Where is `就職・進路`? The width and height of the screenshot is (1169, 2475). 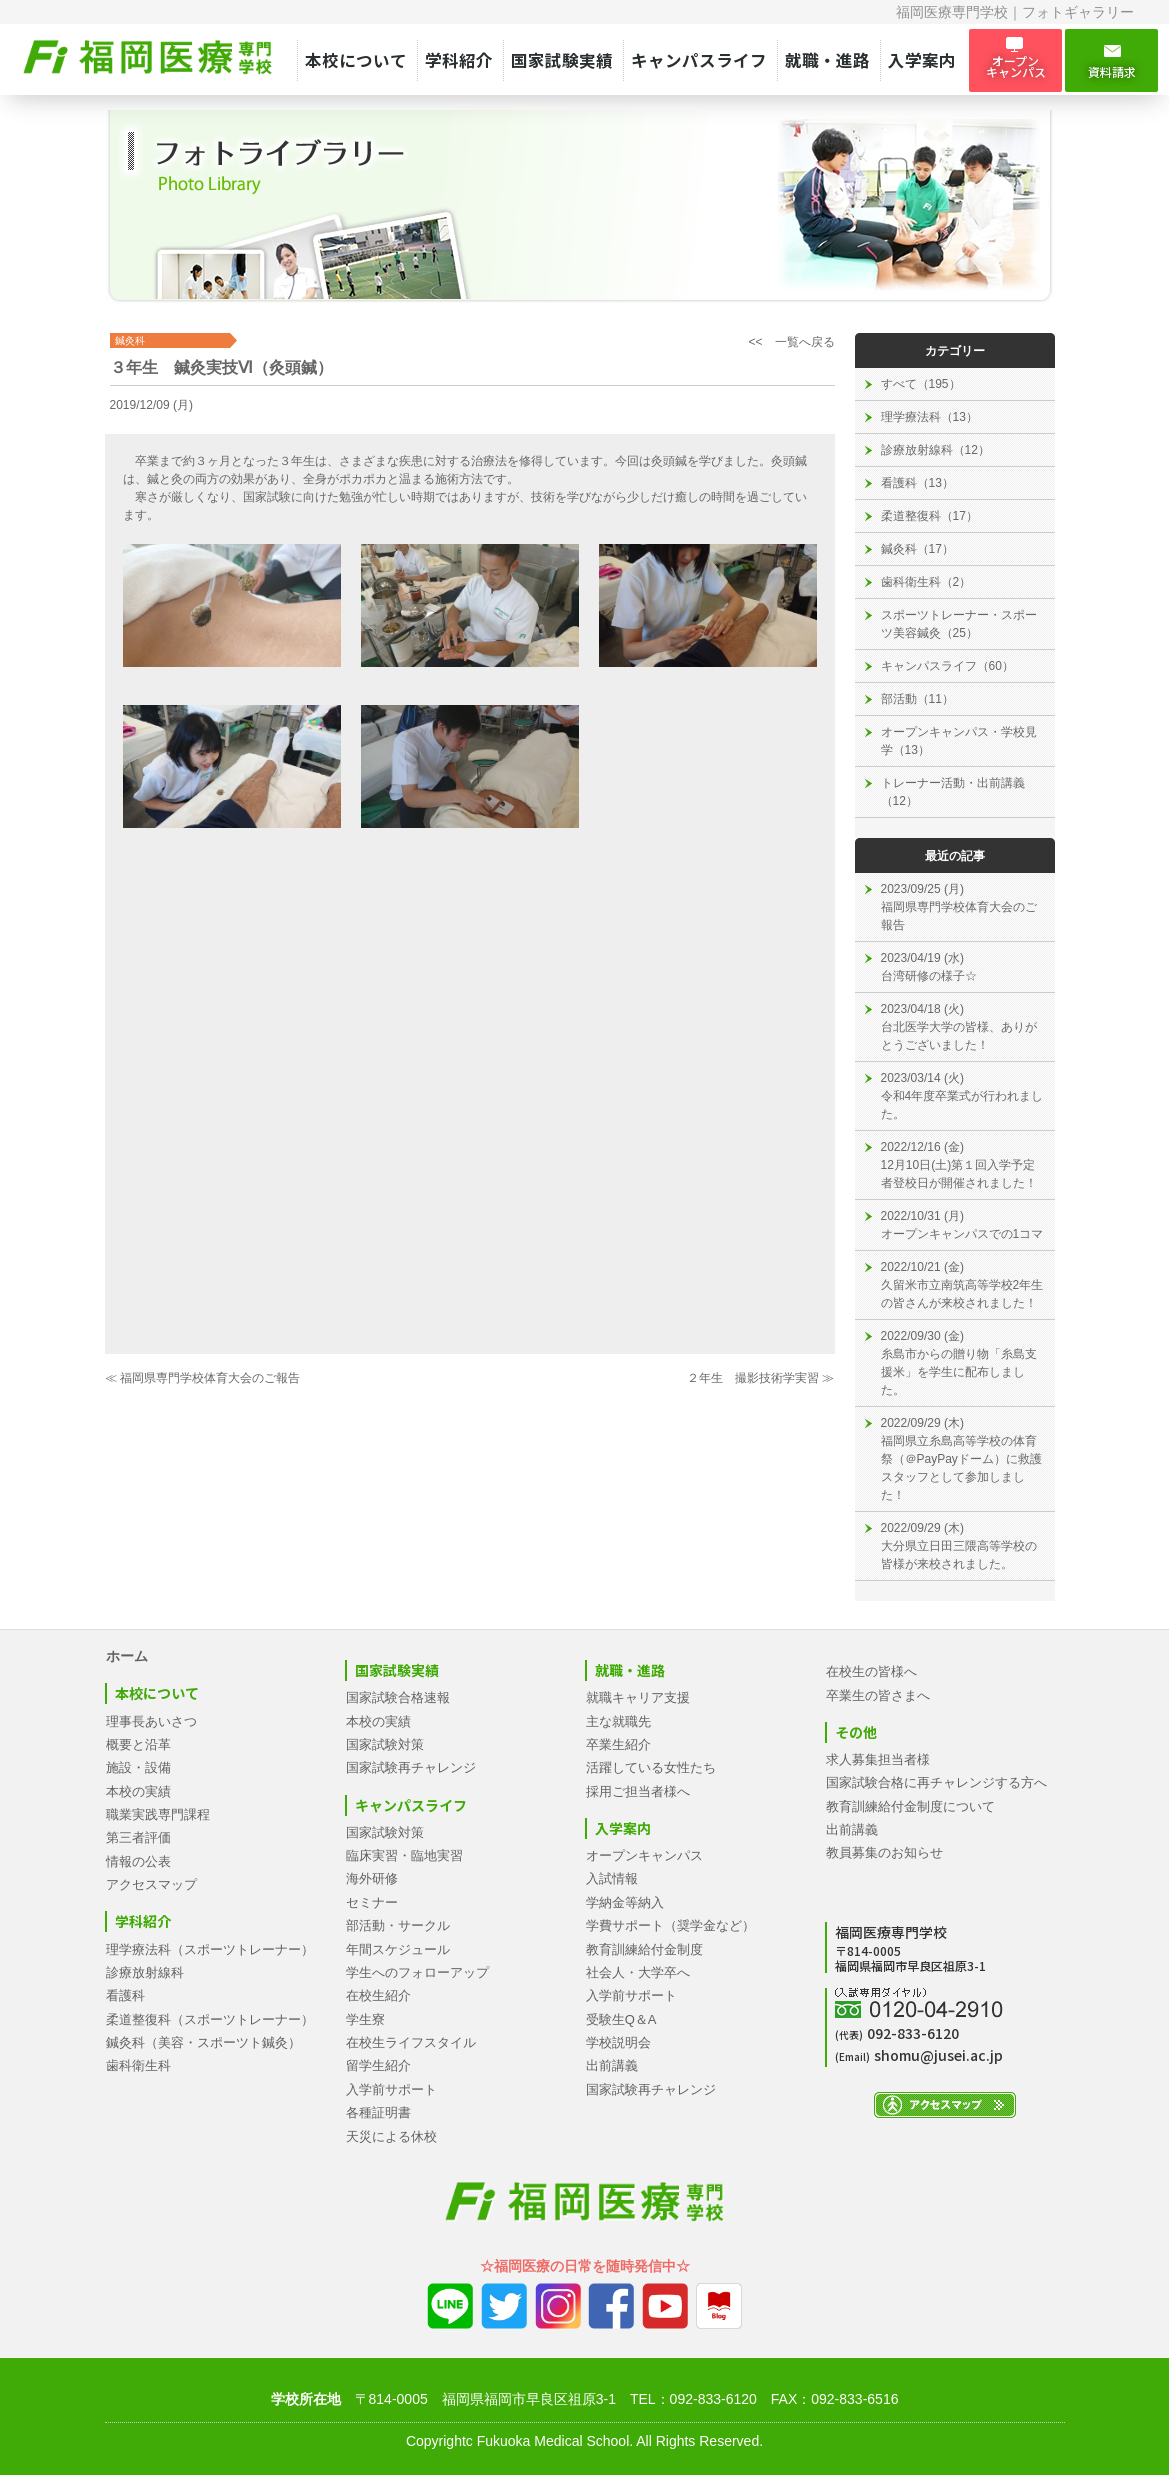
就職・進路 is located at coordinates (827, 60).